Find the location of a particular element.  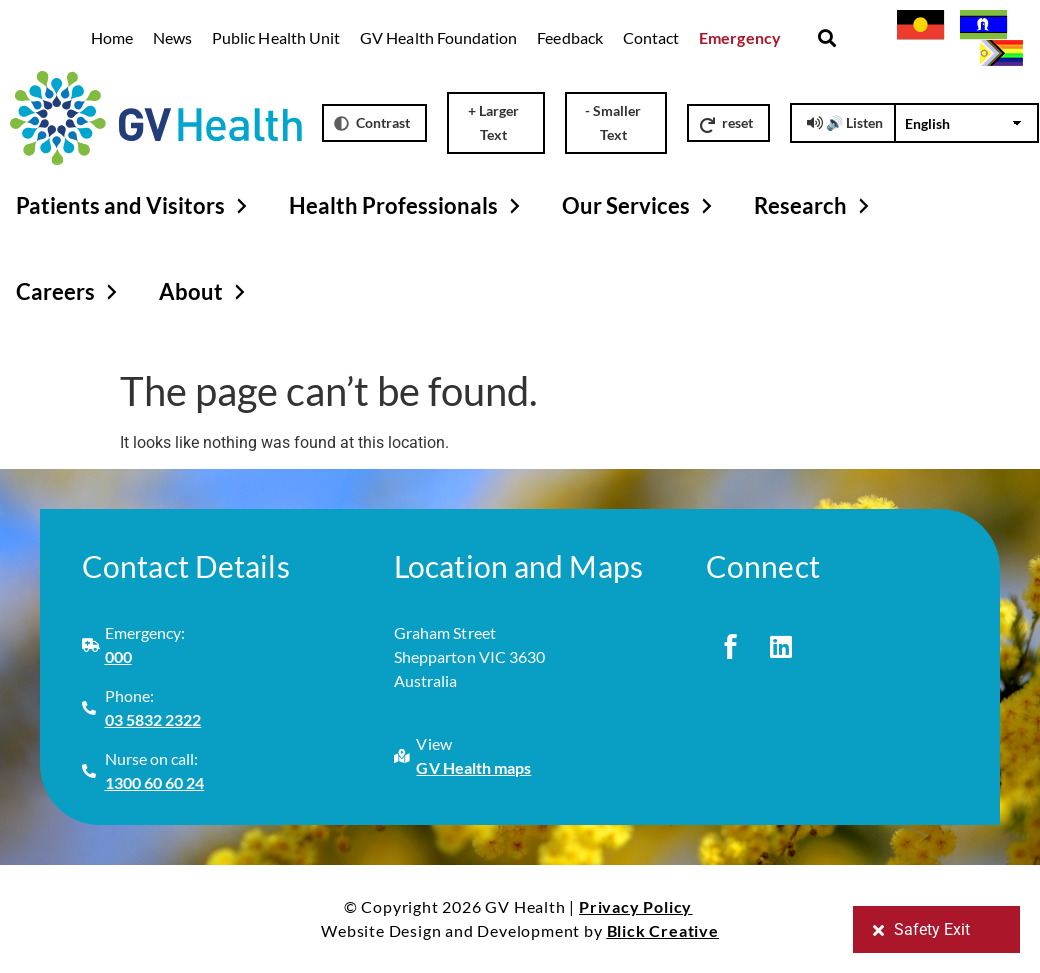

03 5832 2322 is located at coordinates (153, 719).